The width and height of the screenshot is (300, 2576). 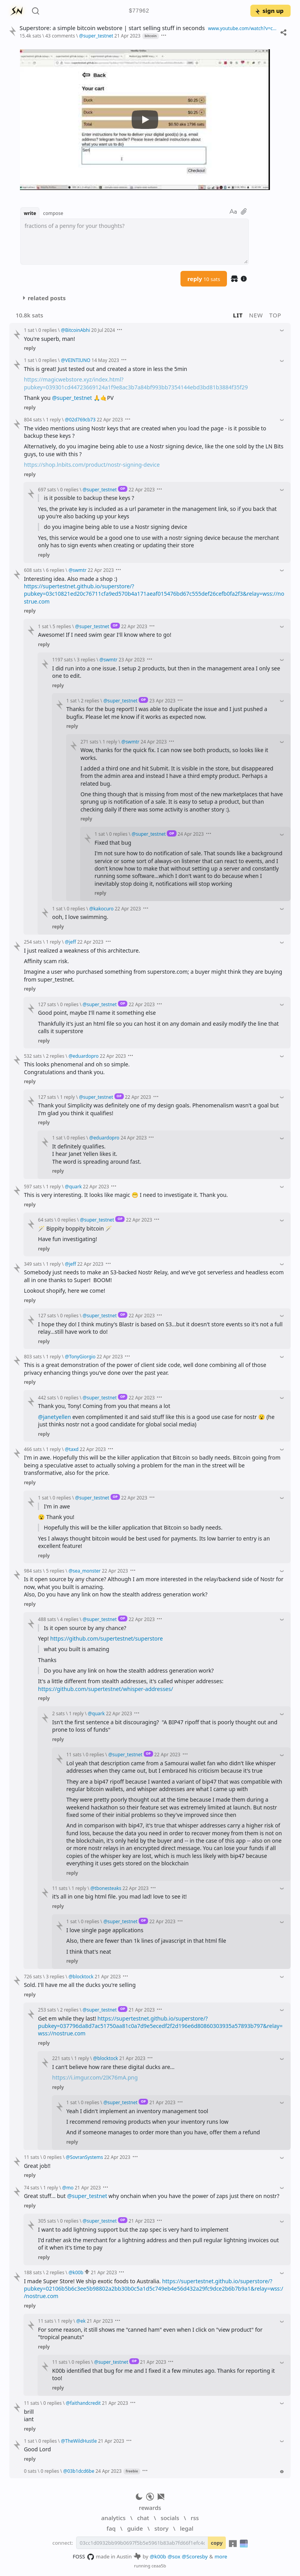 What do you see at coordinates (127, 35) in the screenshot?
I see `21 Apr 2023` at bounding box center [127, 35].